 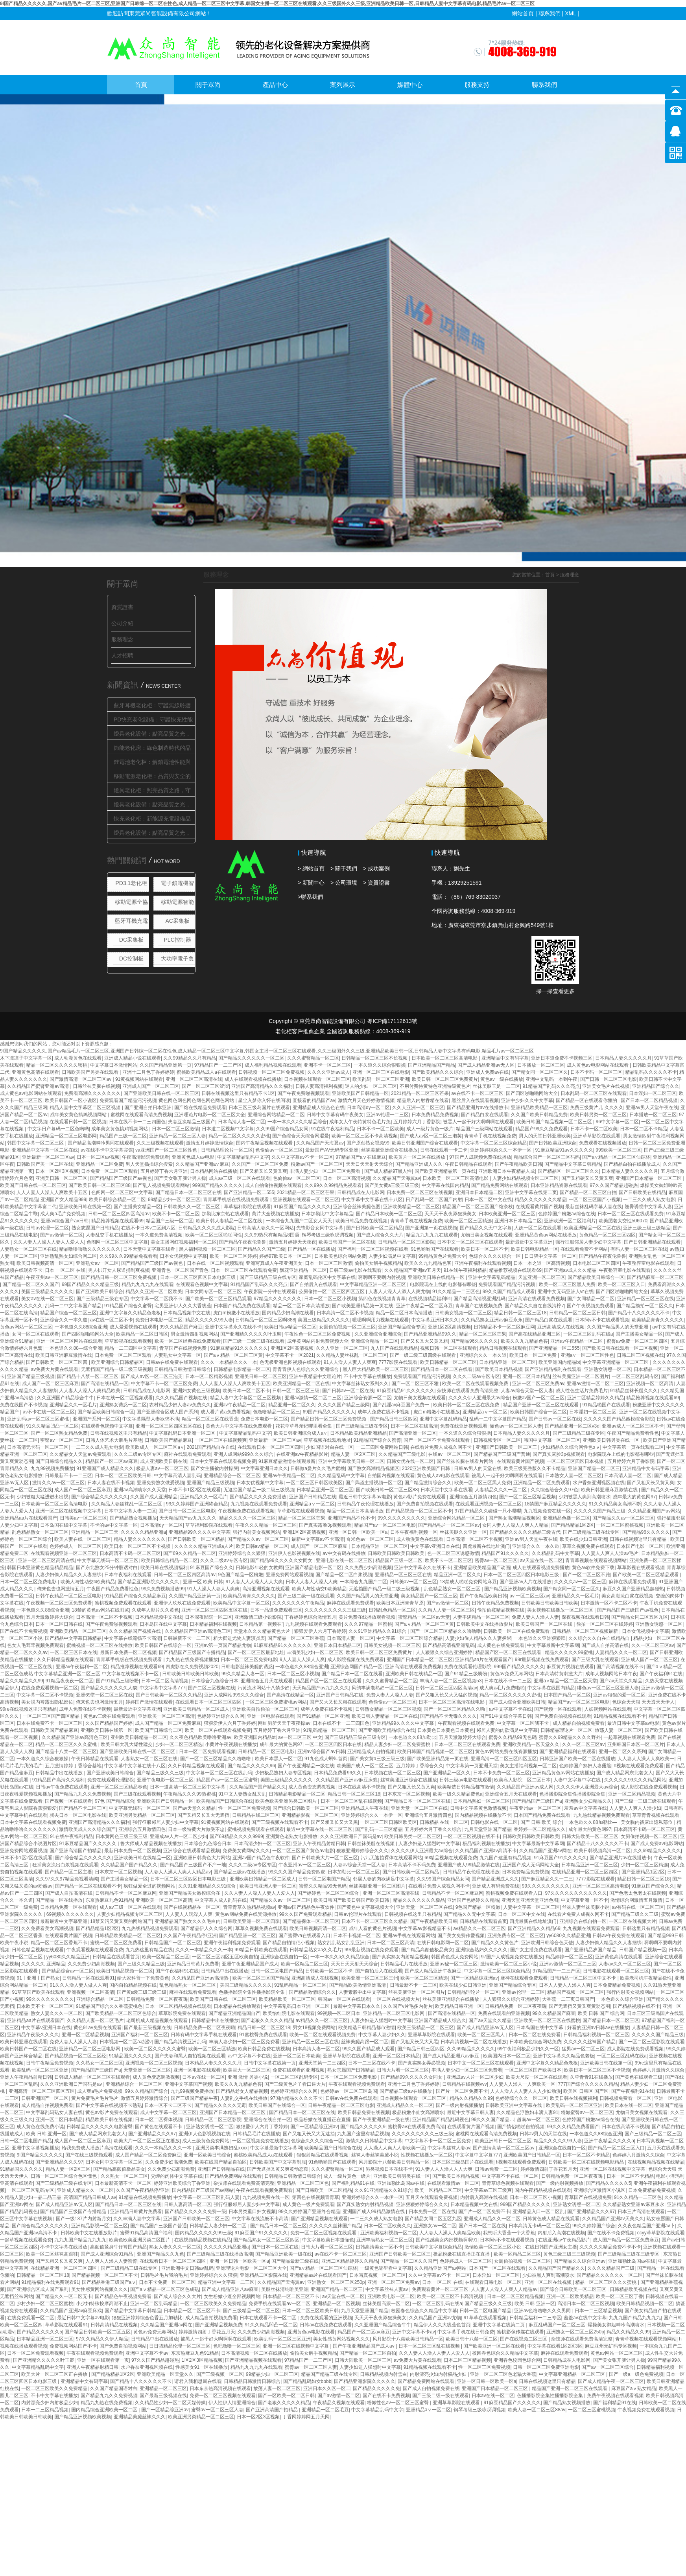 What do you see at coordinates (224, 1801) in the screenshot?
I see `欧美精品国产日韩综合在线` at bounding box center [224, 1801].